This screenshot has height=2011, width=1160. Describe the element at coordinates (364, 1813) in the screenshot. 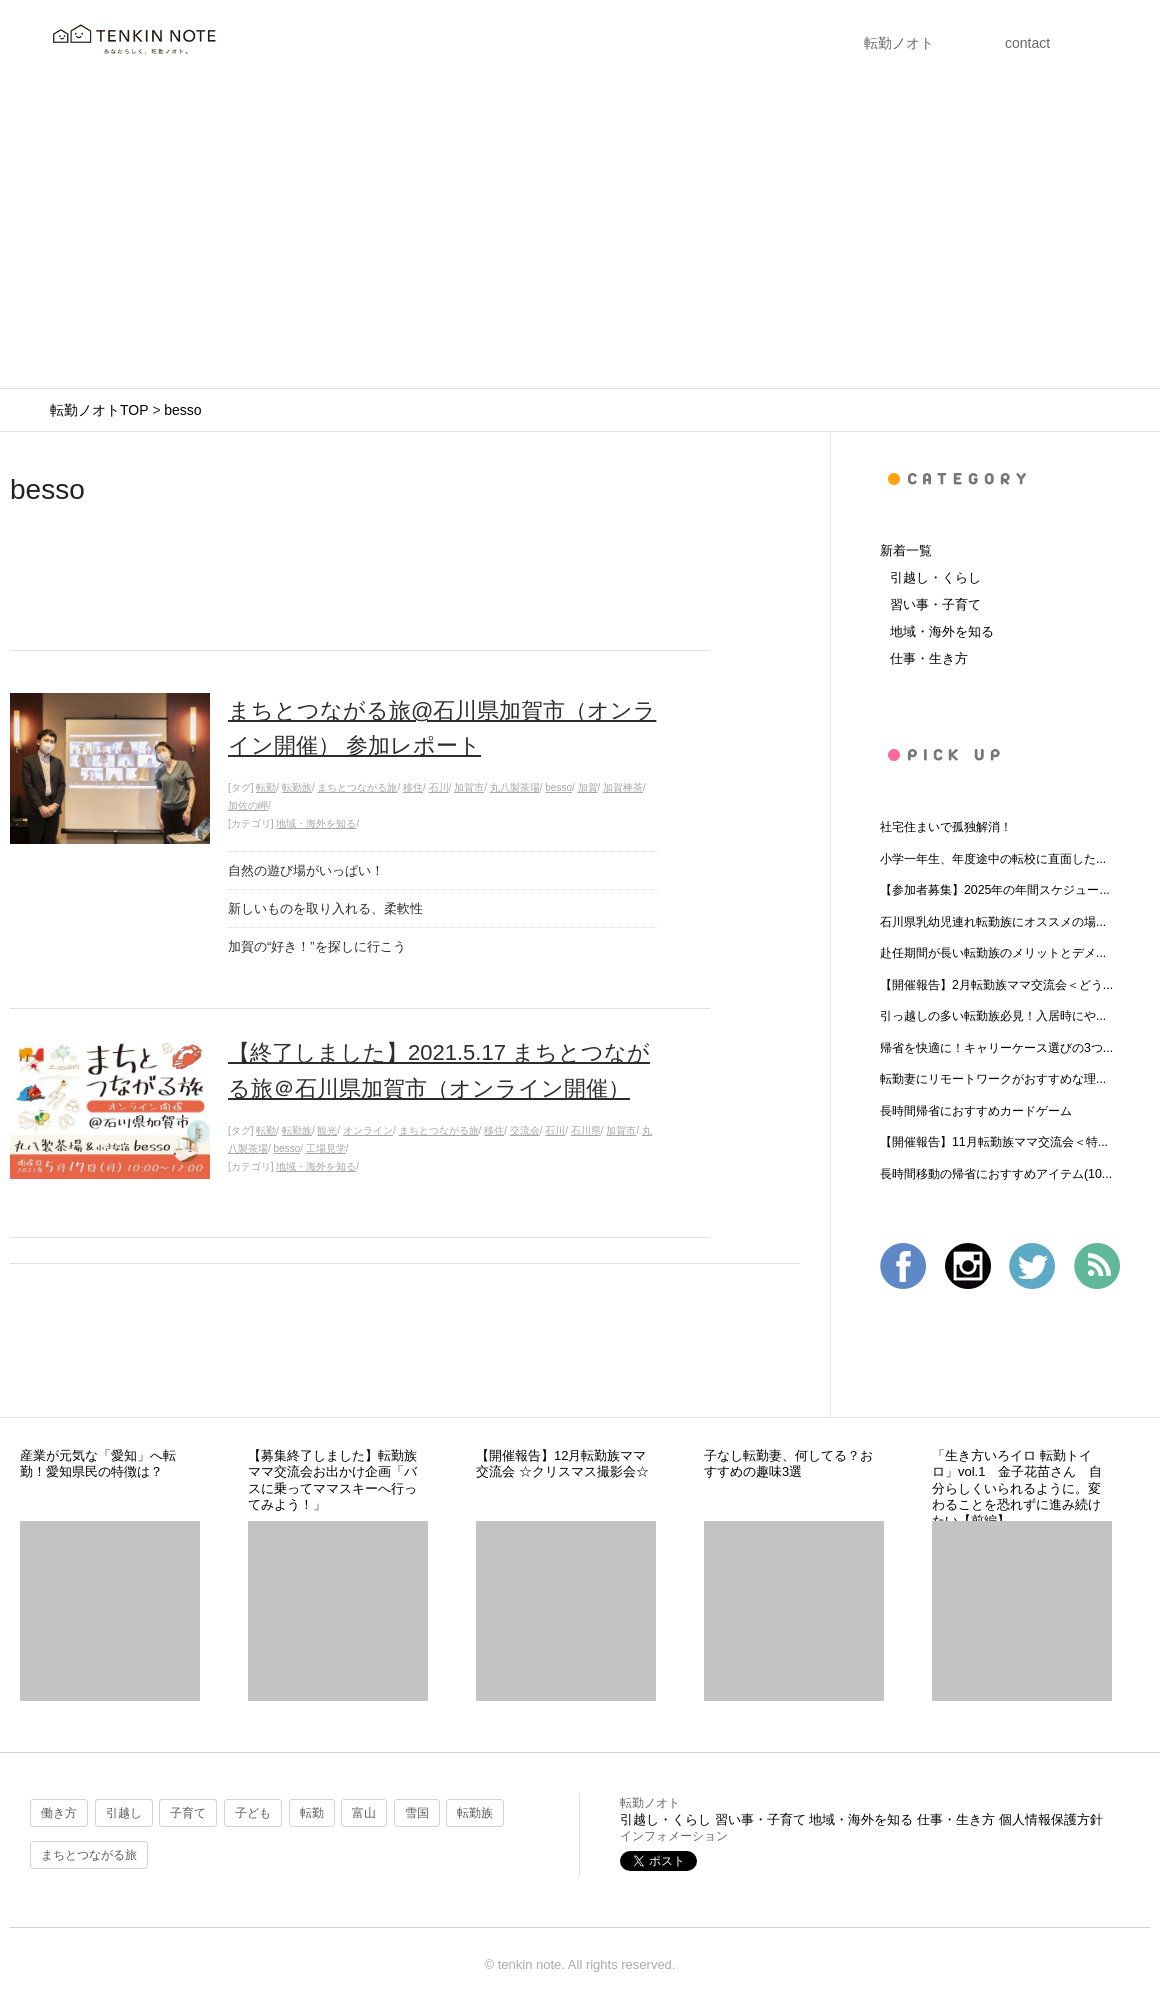

I see `富山` at that location.